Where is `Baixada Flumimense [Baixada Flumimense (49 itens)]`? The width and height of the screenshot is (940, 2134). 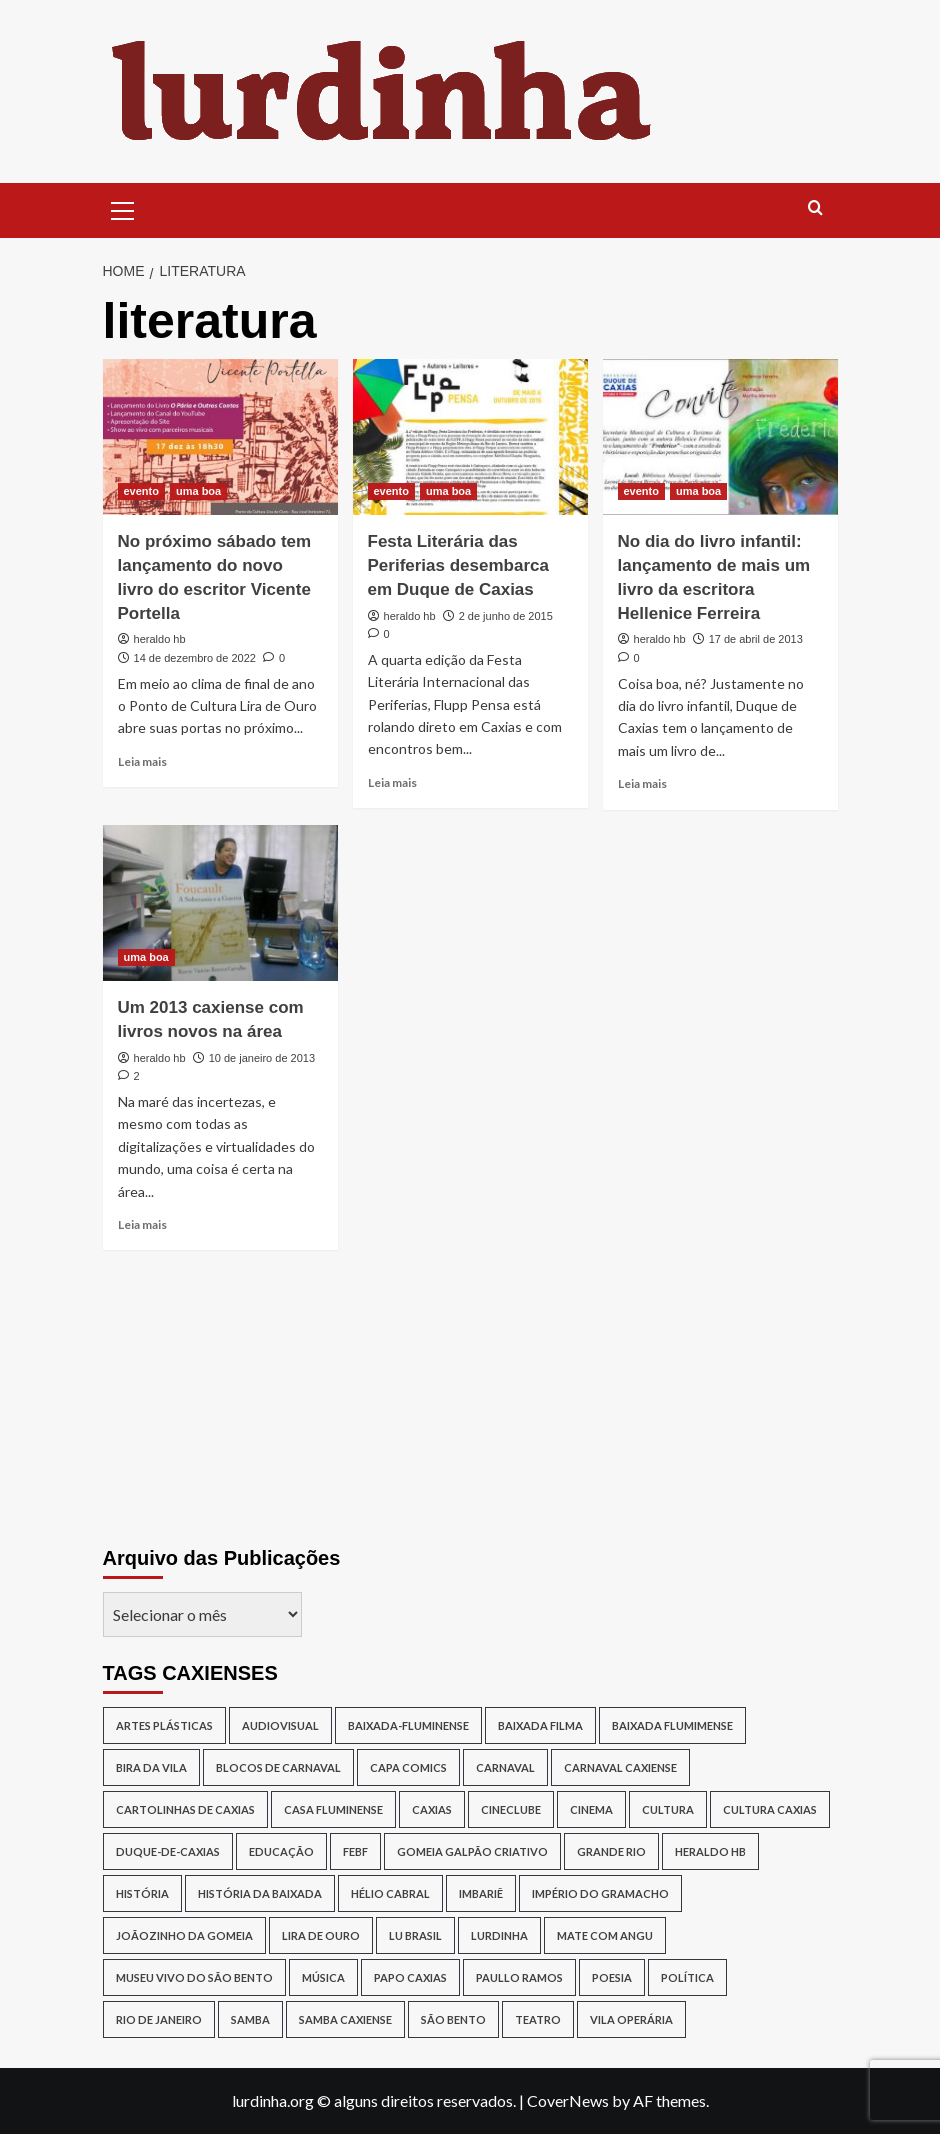 Baixada Flumimense [Baixada Flumimense (49 itens)] is located at coordinates (672, 1725).